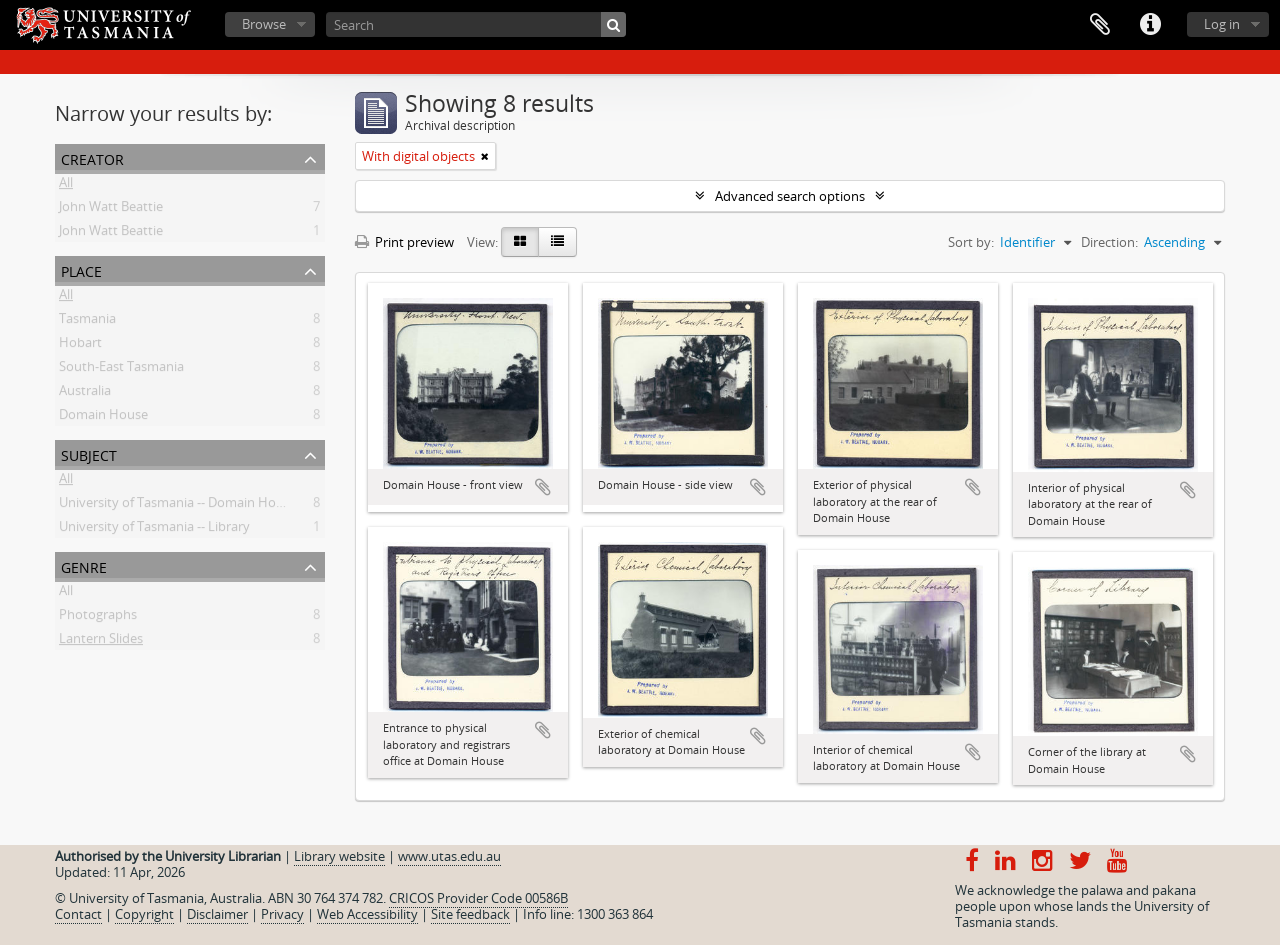 This screenshot has height=945, width=1280. I want to click on CRICOS Provider Code 00586B, so click(478, 898).